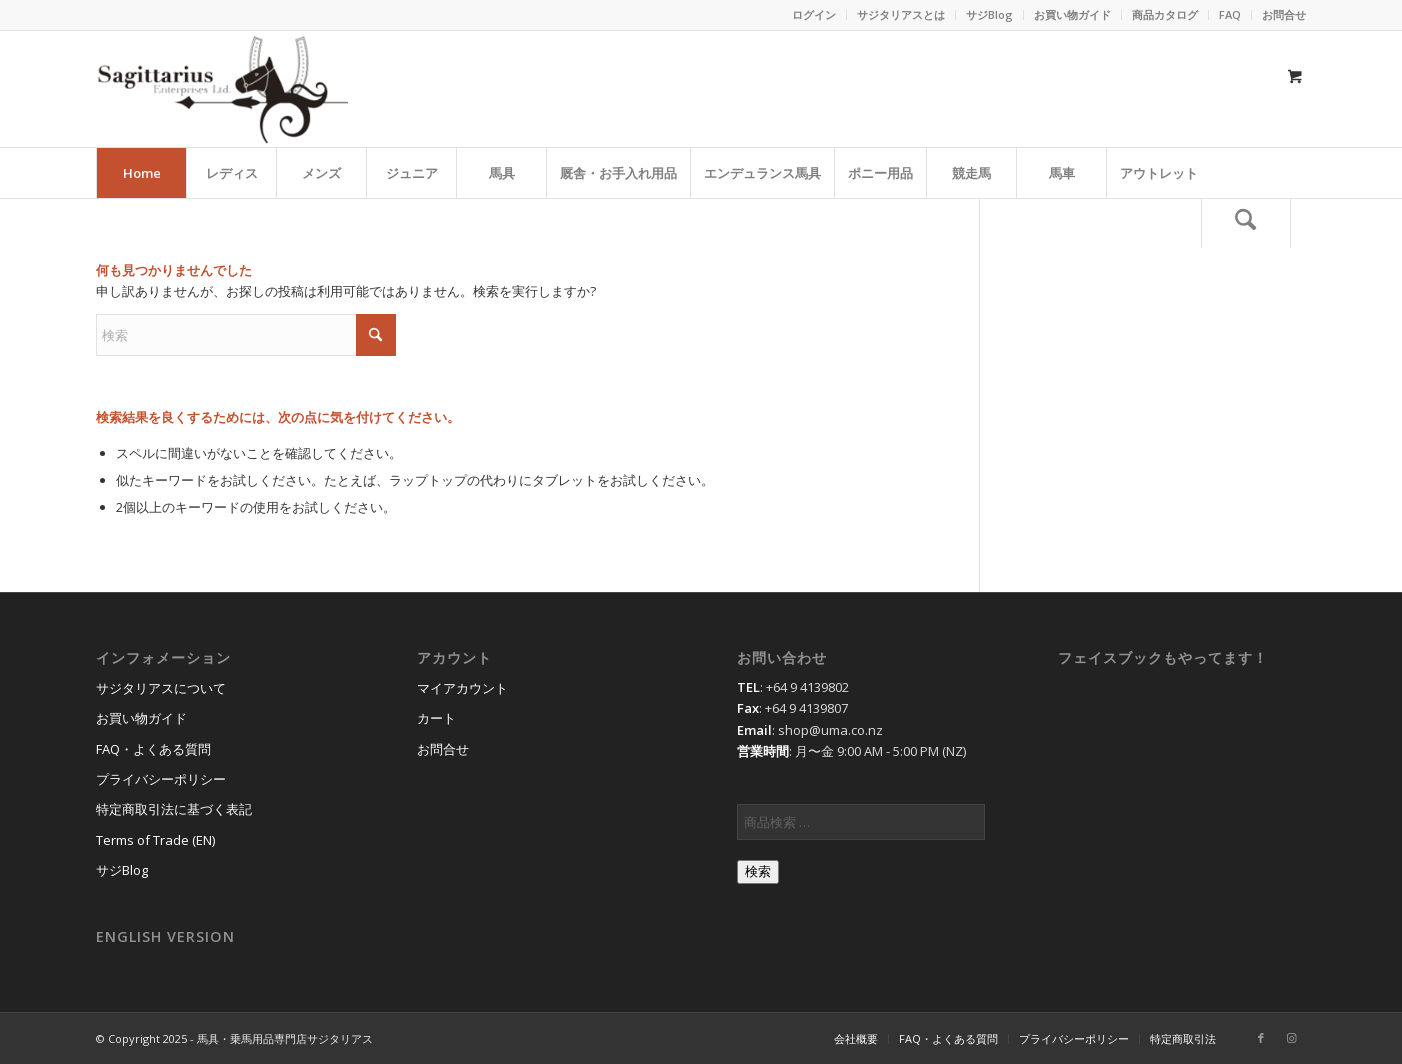 The image size is (1402, 1064). Describe the element at coordinates (901, 14) in the screenshot. I see `サジタリアスとは` at that location.